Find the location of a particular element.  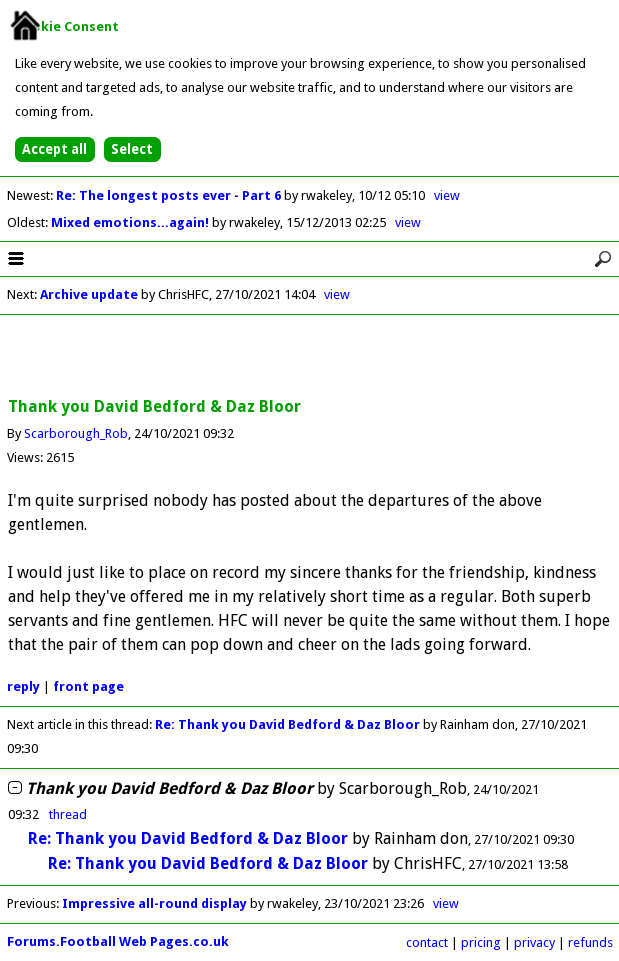

refunds is located at coordinates (590, 942).